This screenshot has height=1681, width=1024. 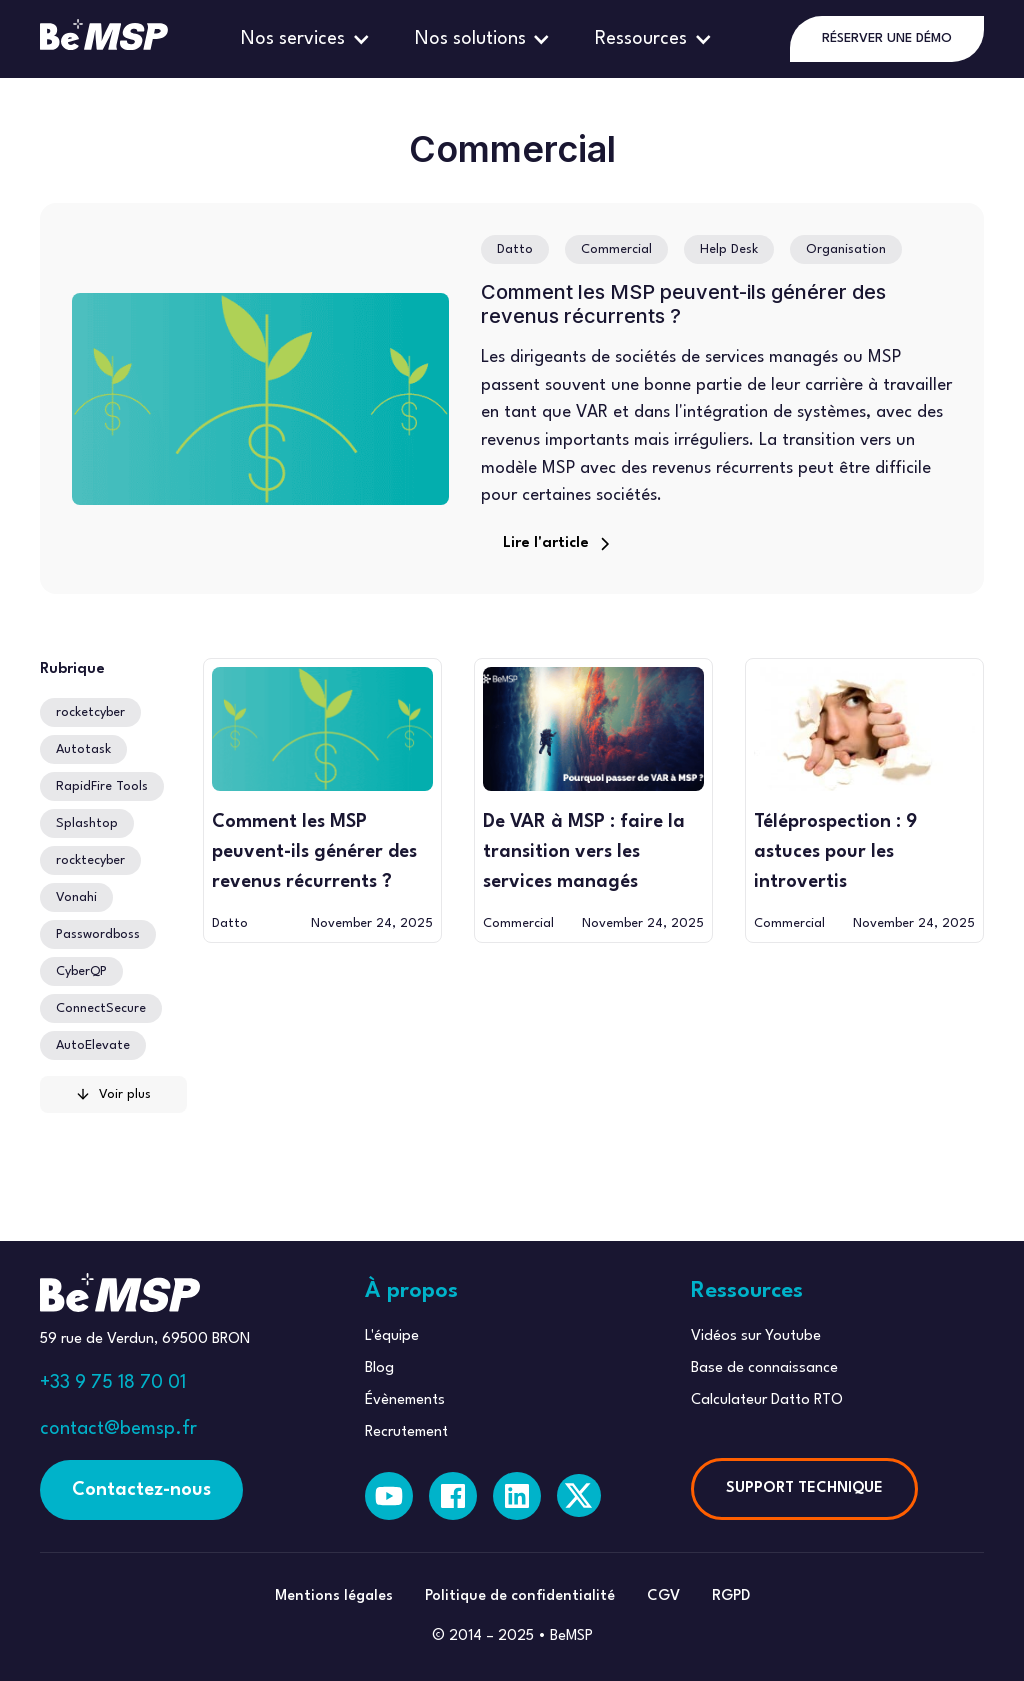 I want to click on L'équipe, so click(x=392, y=1336).